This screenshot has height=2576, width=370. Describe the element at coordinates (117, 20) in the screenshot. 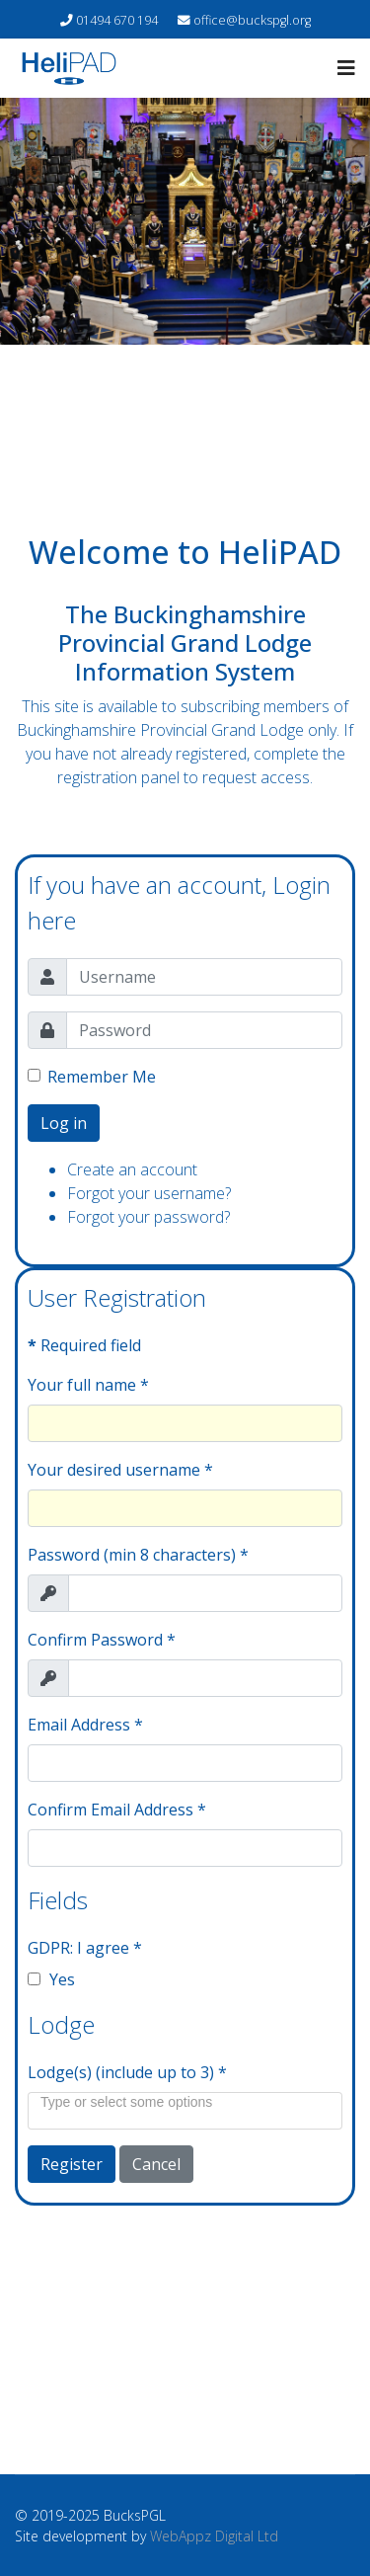

I see `01494 670 194` at that location.